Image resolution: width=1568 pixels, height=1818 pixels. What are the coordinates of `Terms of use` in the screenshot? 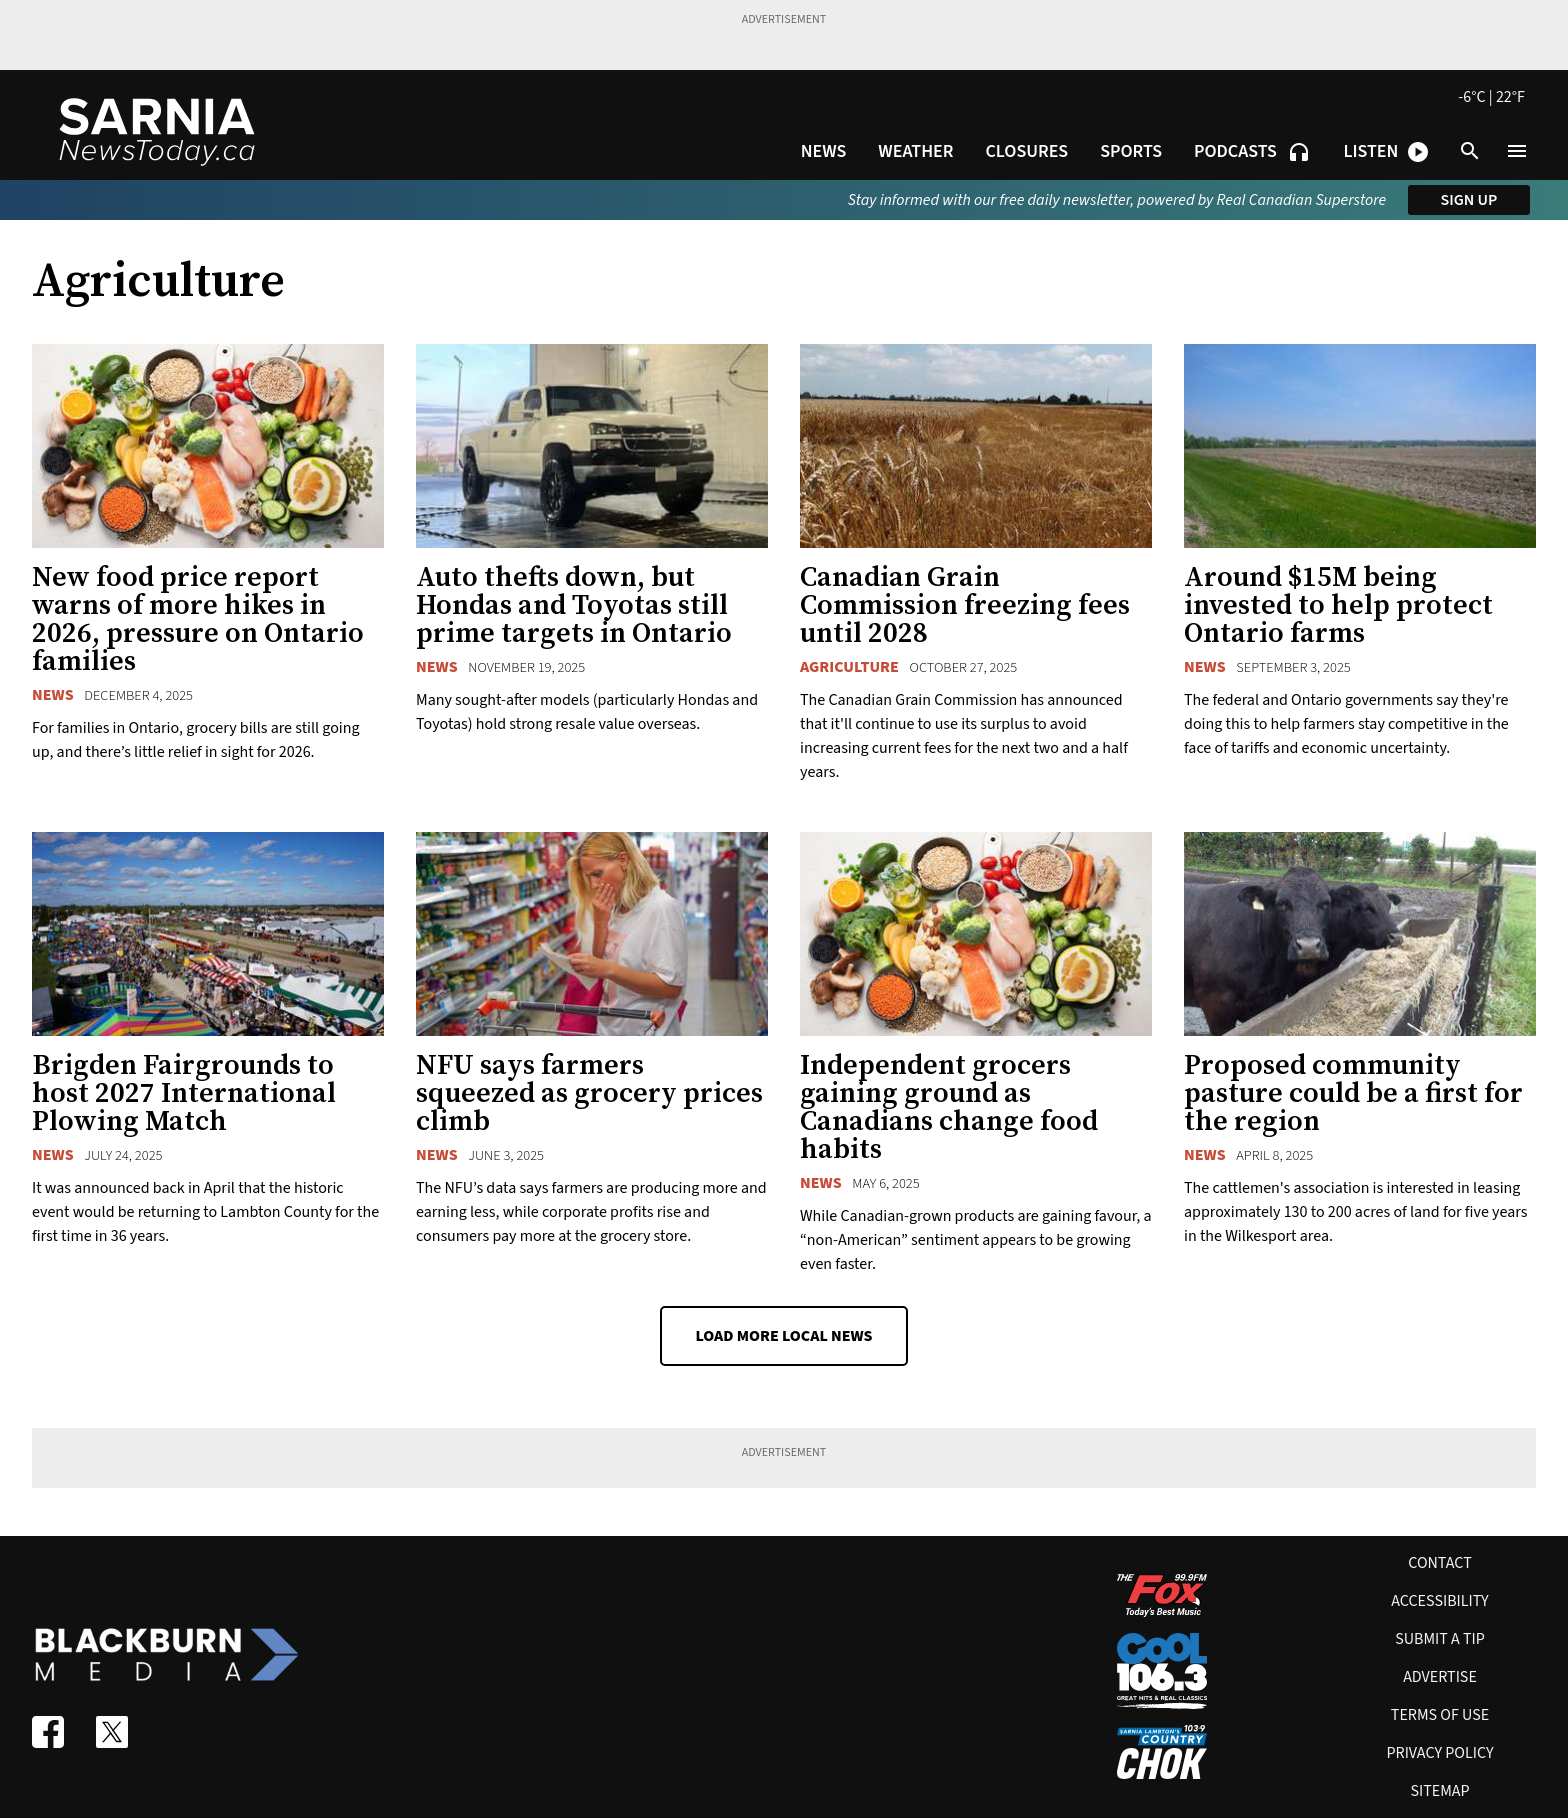 It's located at (1440, 1715).